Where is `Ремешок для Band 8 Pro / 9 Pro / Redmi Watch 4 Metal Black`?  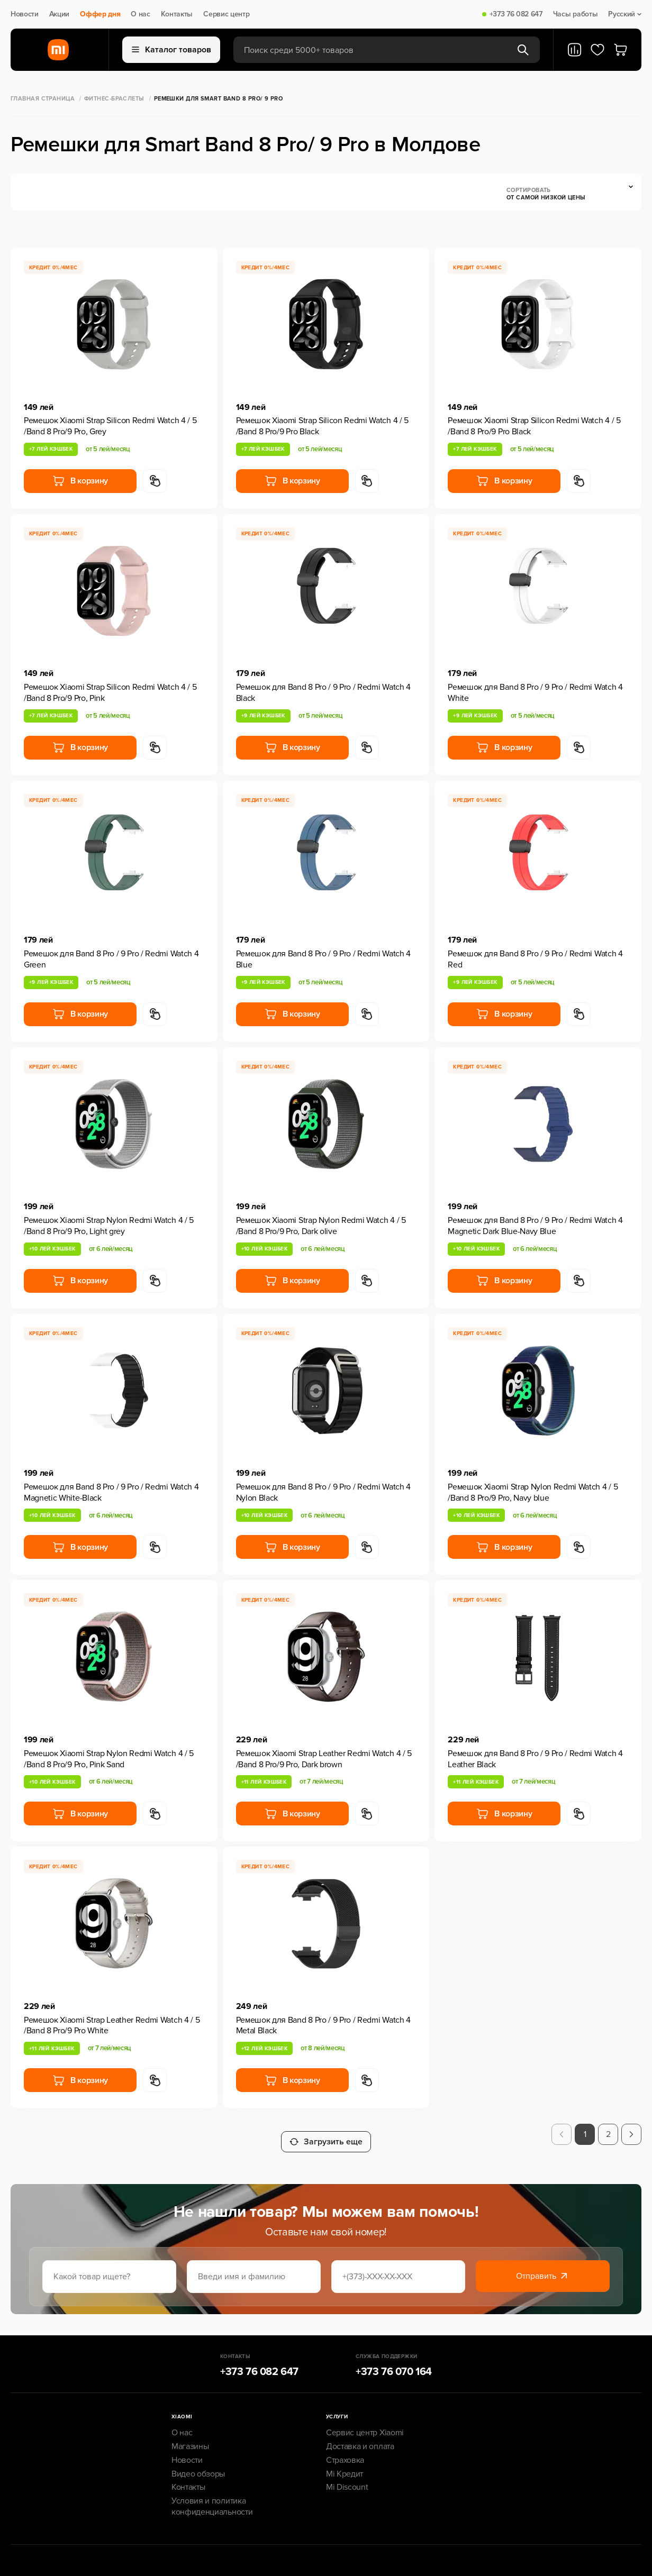 Ремешок для Band 8 Pro / 9 Pro / Redmi Watch 4 Metal Black is located at coordinates (323, 2025).